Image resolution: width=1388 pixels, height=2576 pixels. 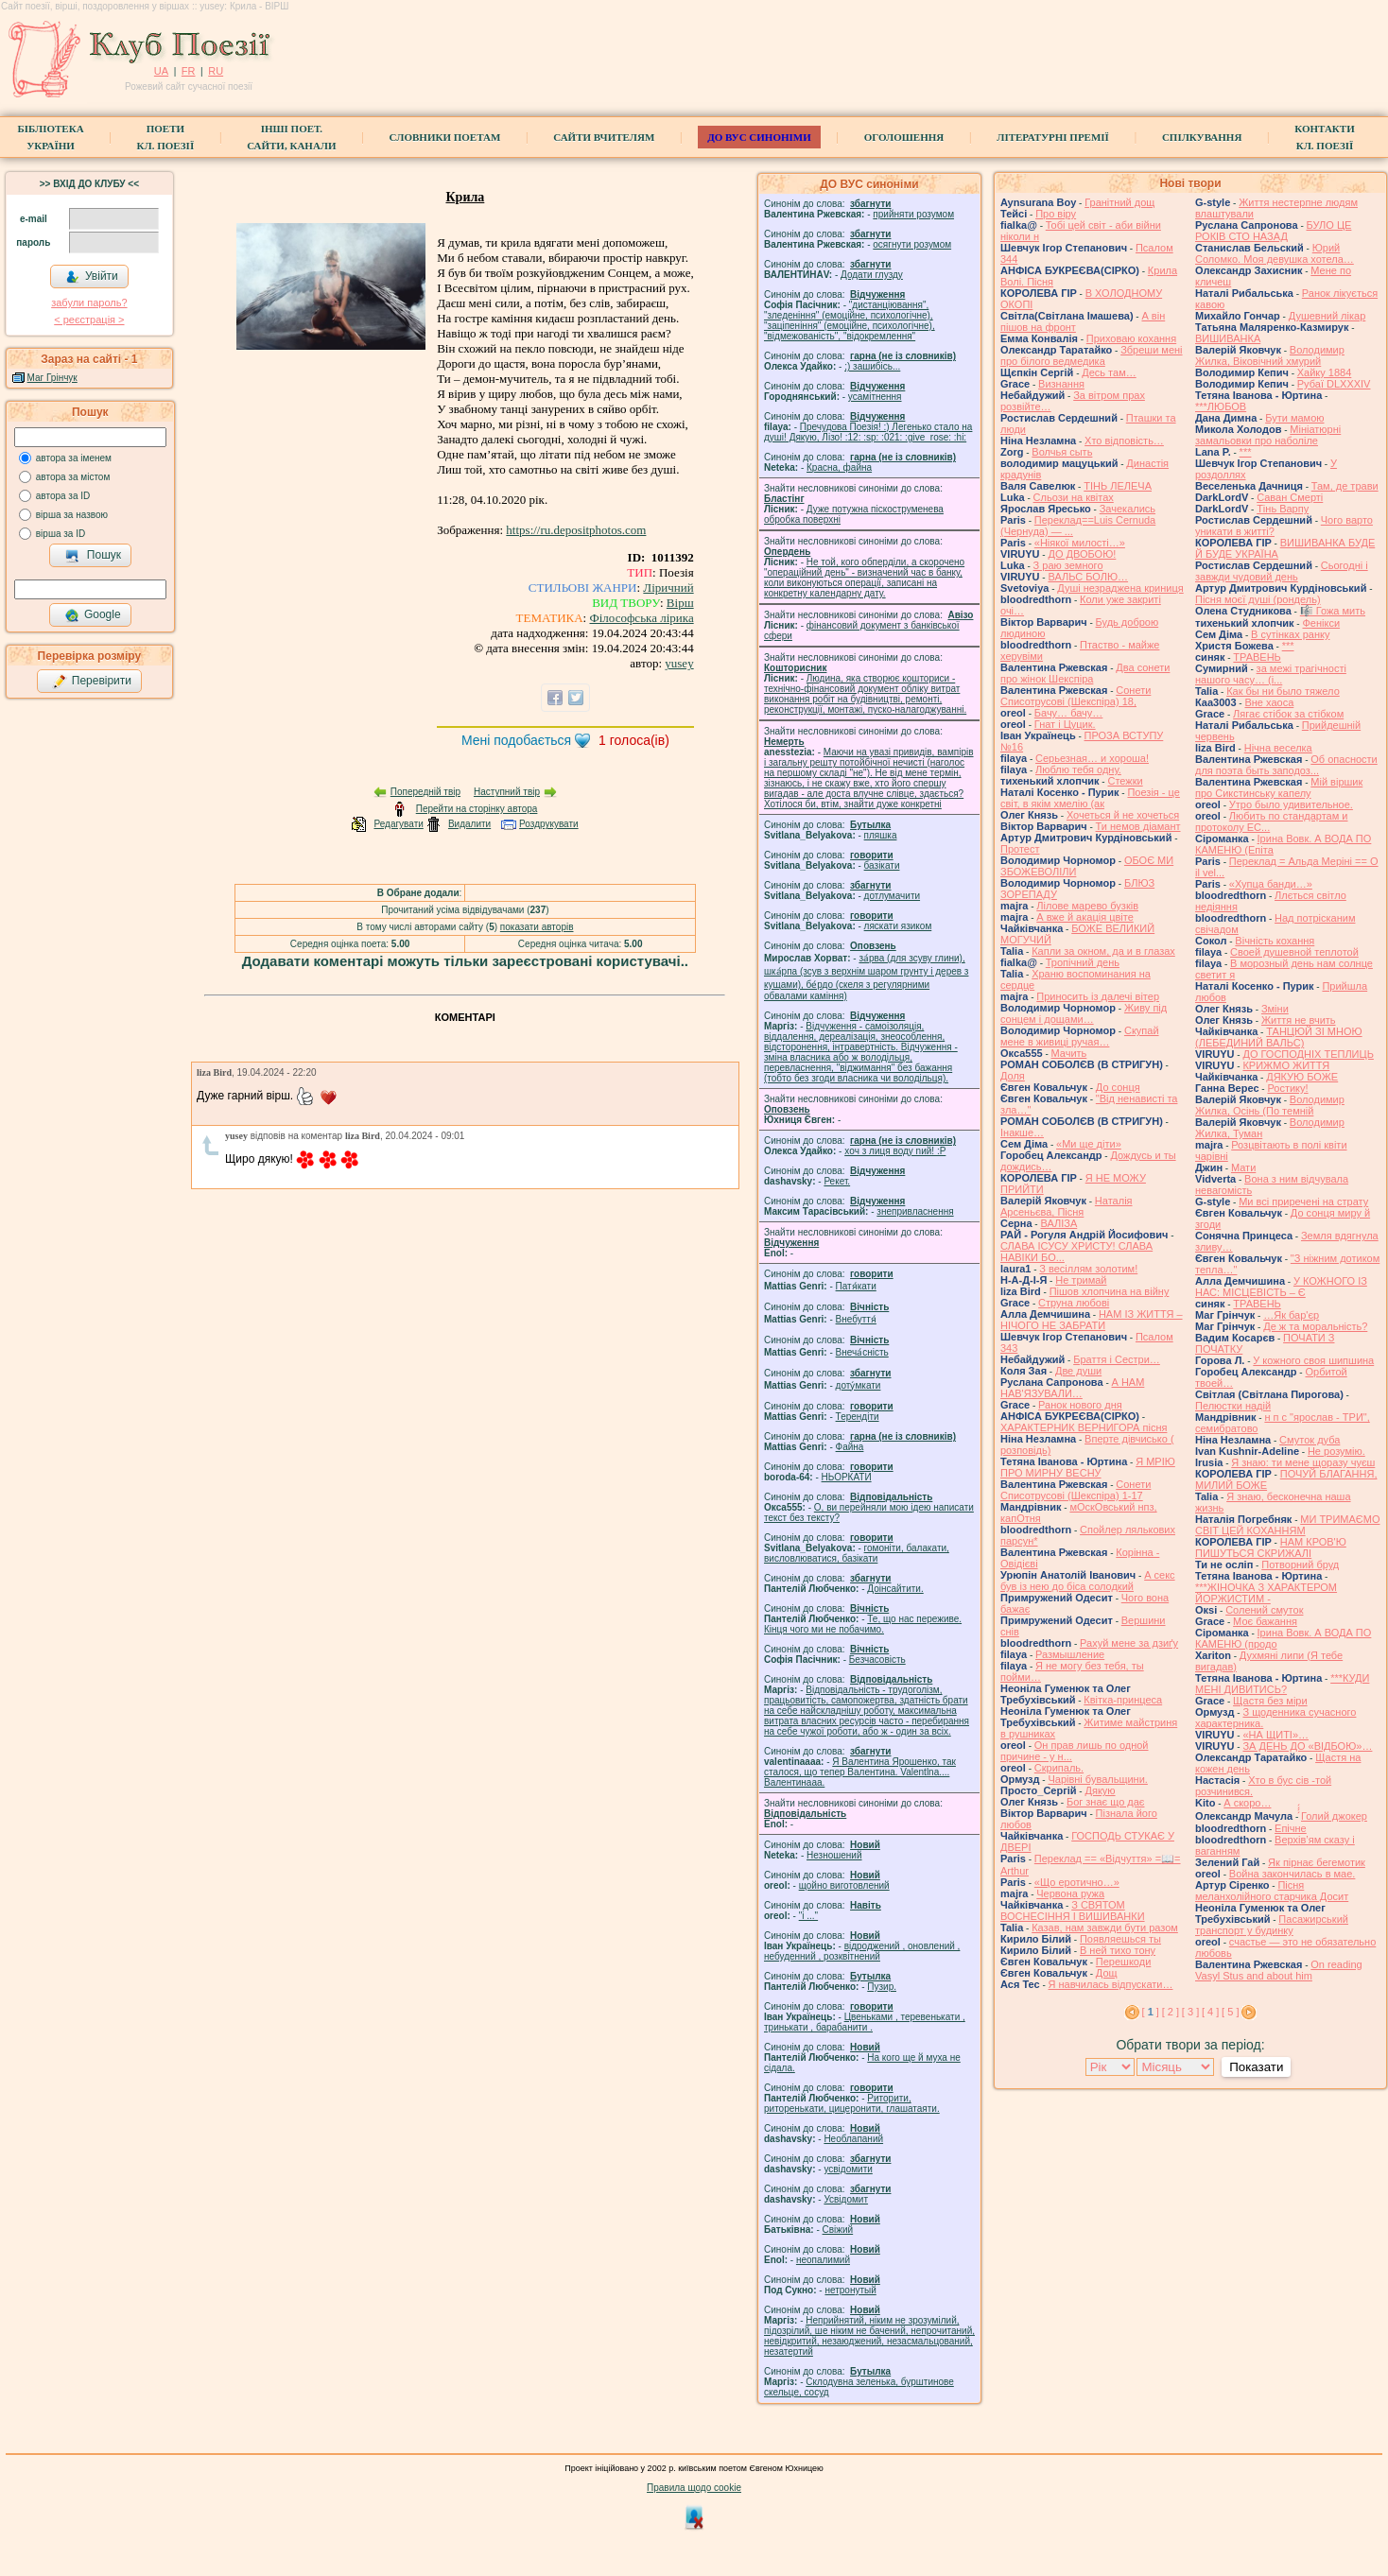 I want to click on Безчасовість, so click(x=877, y=1659).